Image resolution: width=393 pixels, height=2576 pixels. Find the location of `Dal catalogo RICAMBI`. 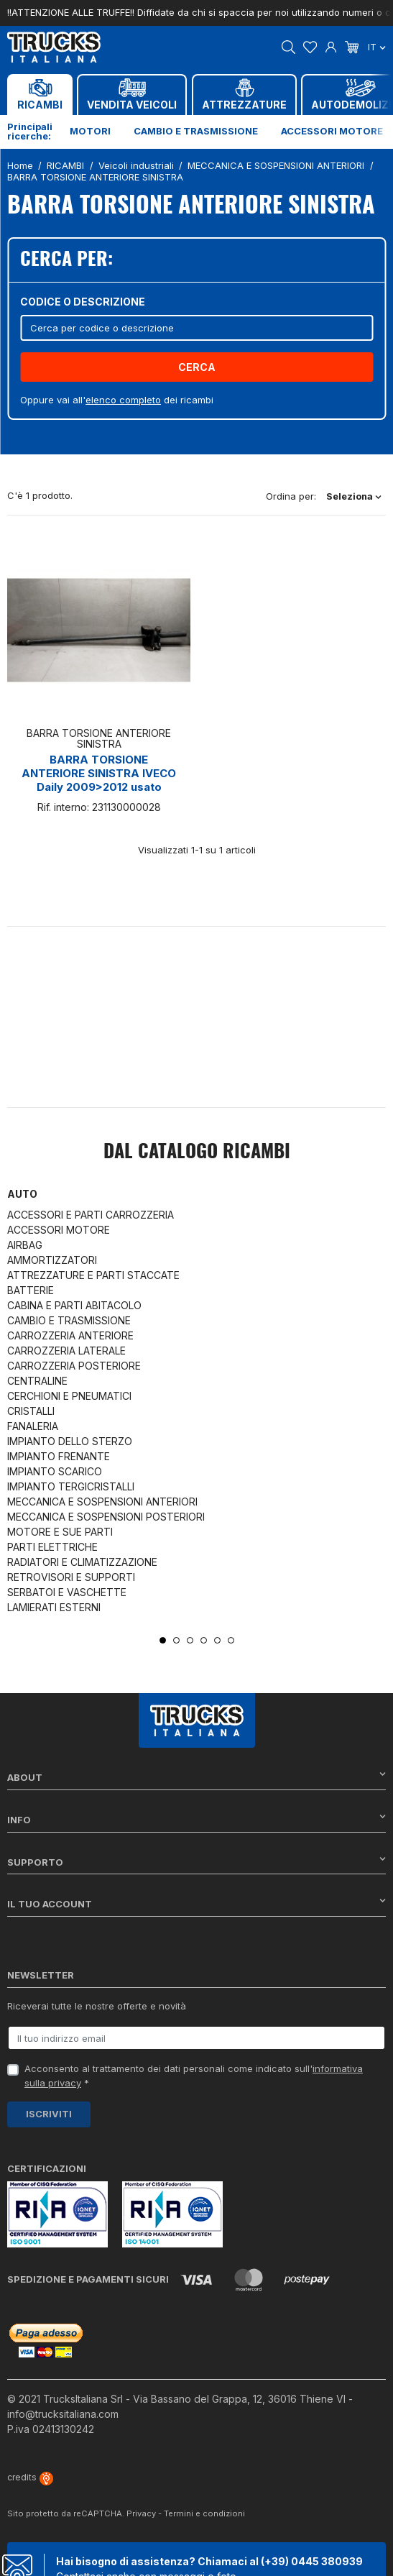

Dal catalogo RICAMBI is located at coordinates (196, 1152).